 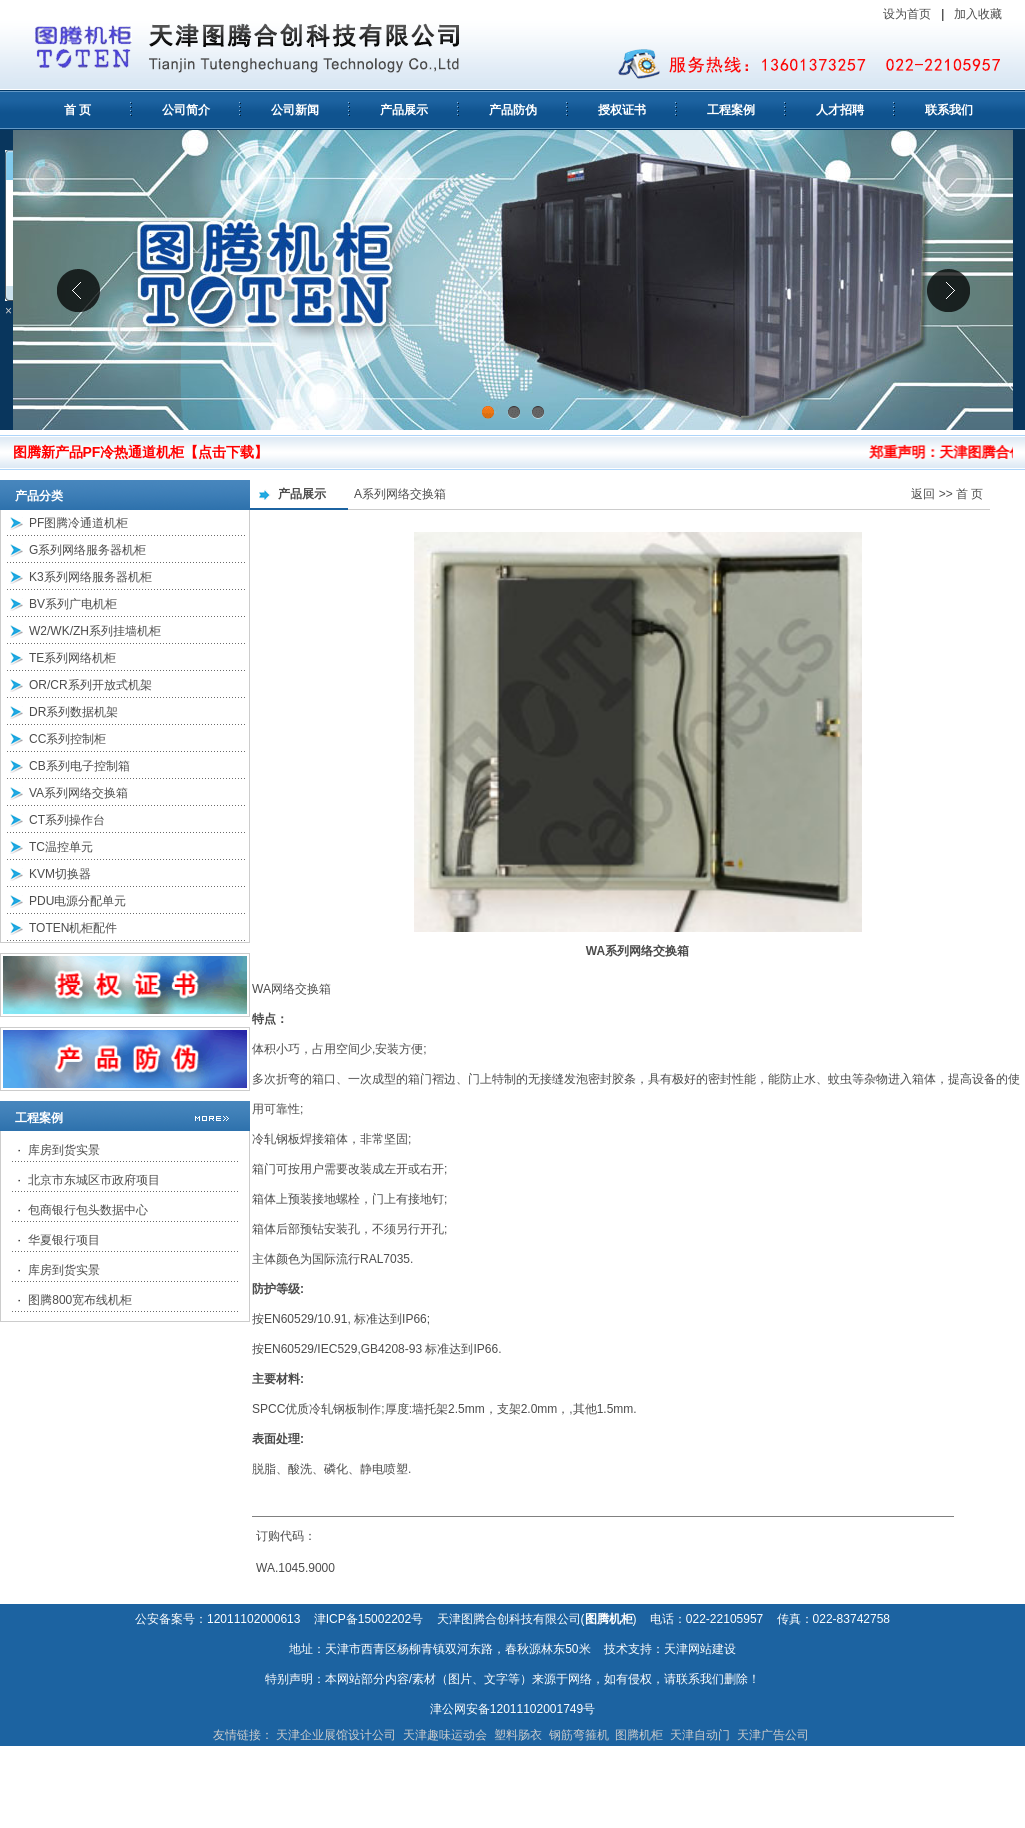 I want to click on 库房到货实景, so click(x=64, y=1150).